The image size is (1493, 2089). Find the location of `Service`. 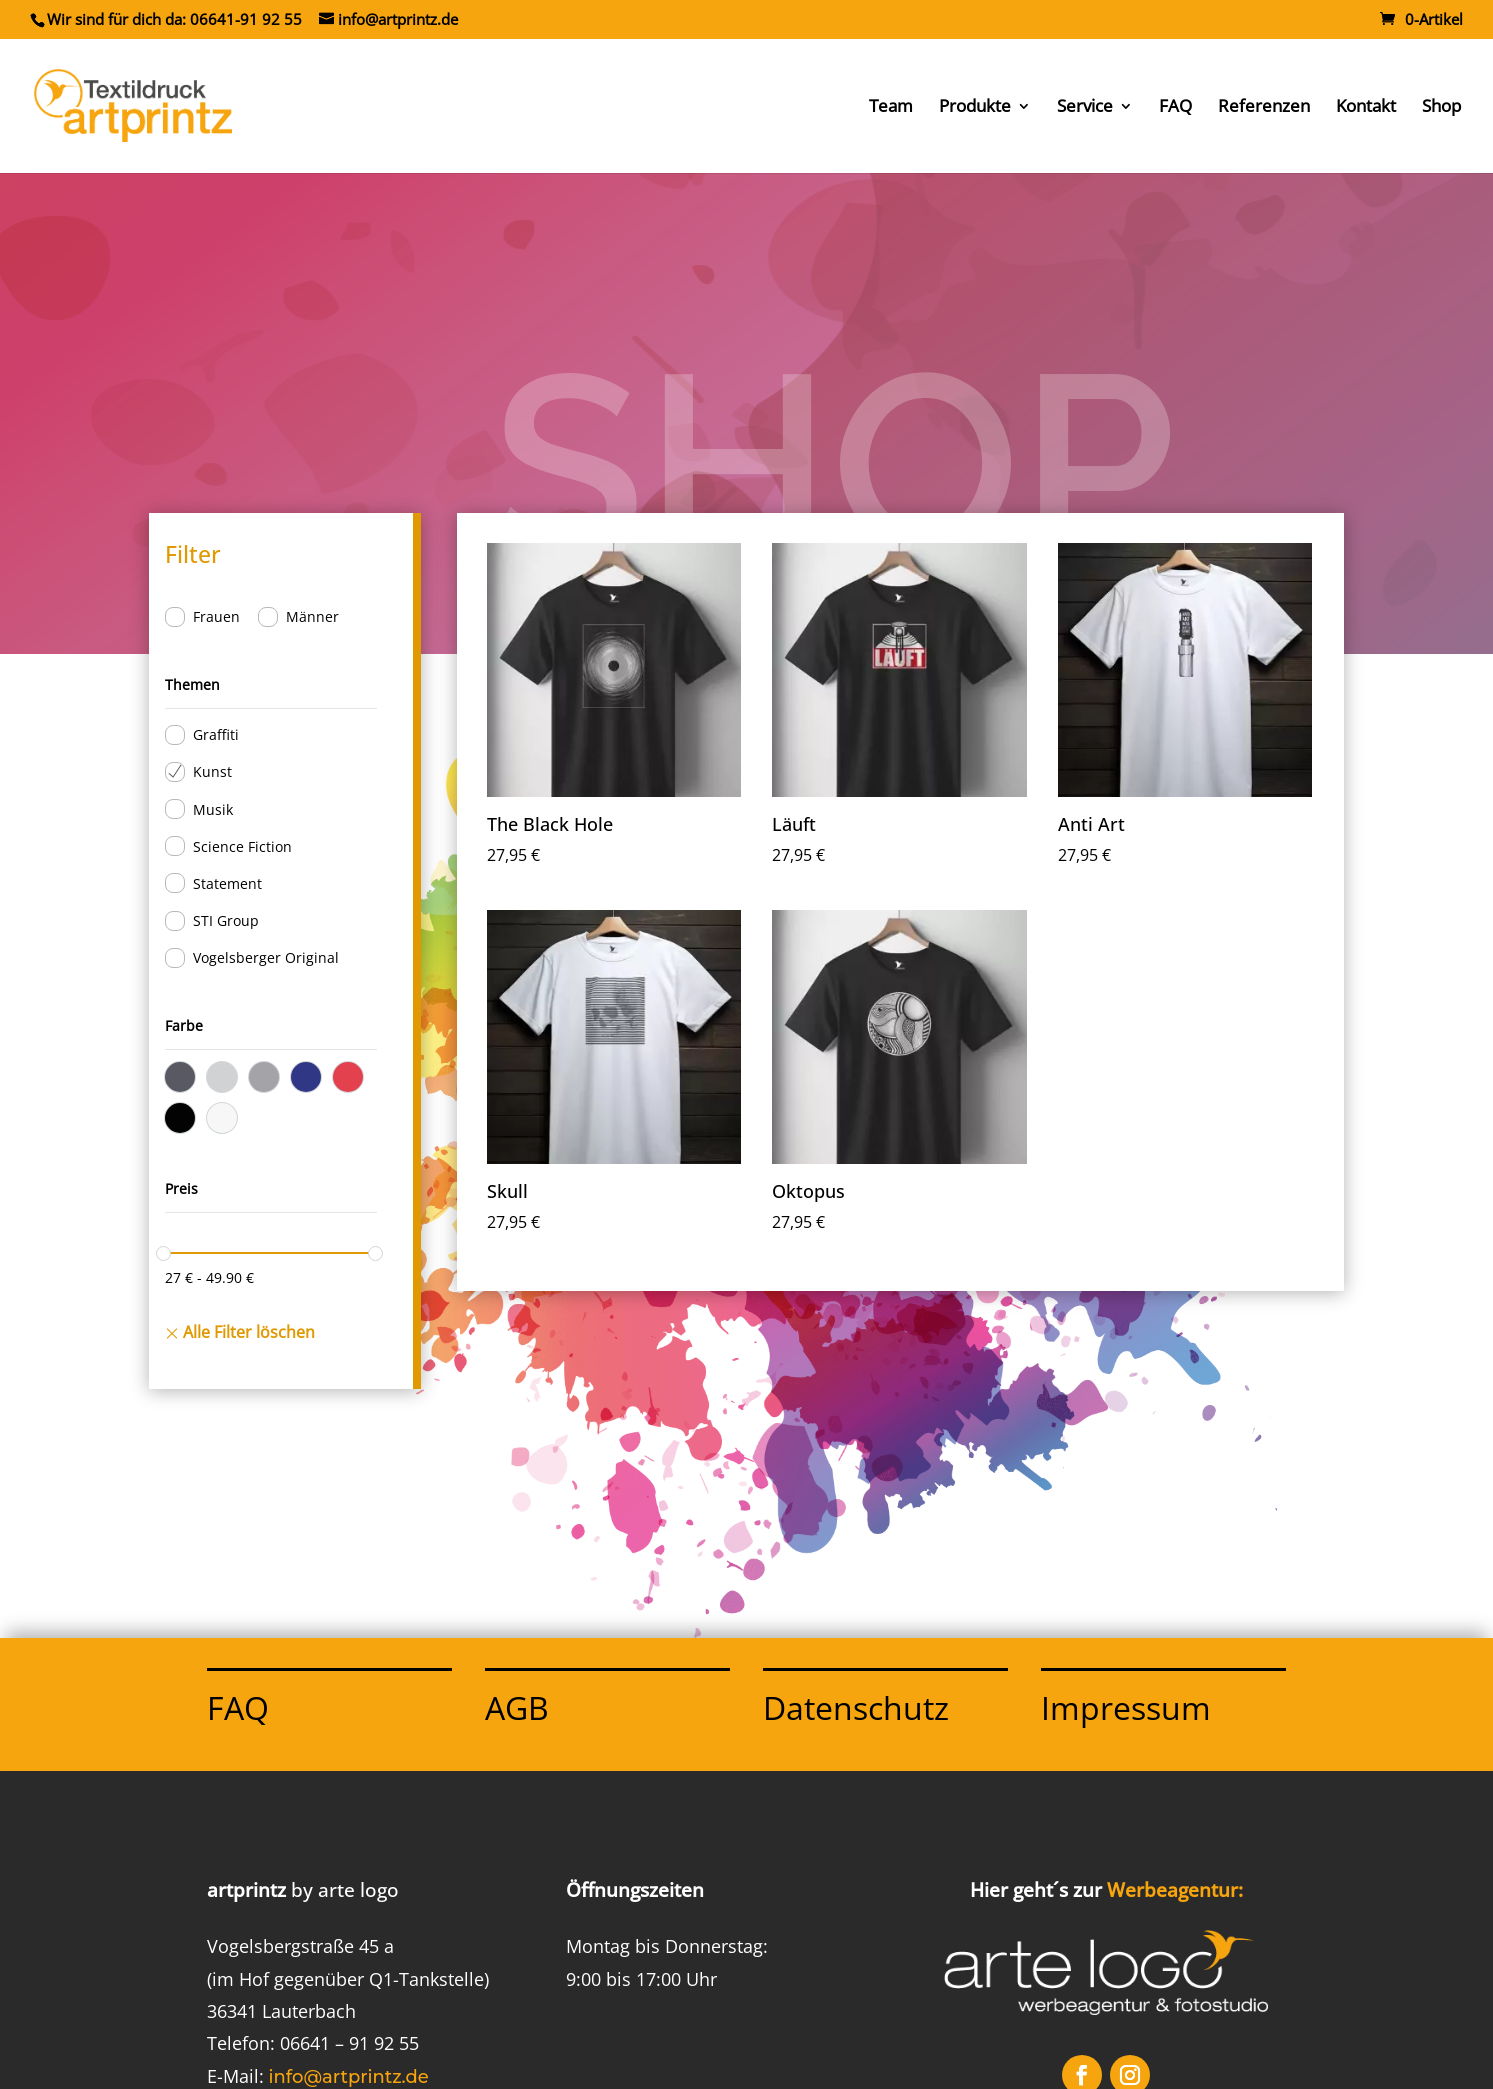

Service is located at coordinates (1085, 108).